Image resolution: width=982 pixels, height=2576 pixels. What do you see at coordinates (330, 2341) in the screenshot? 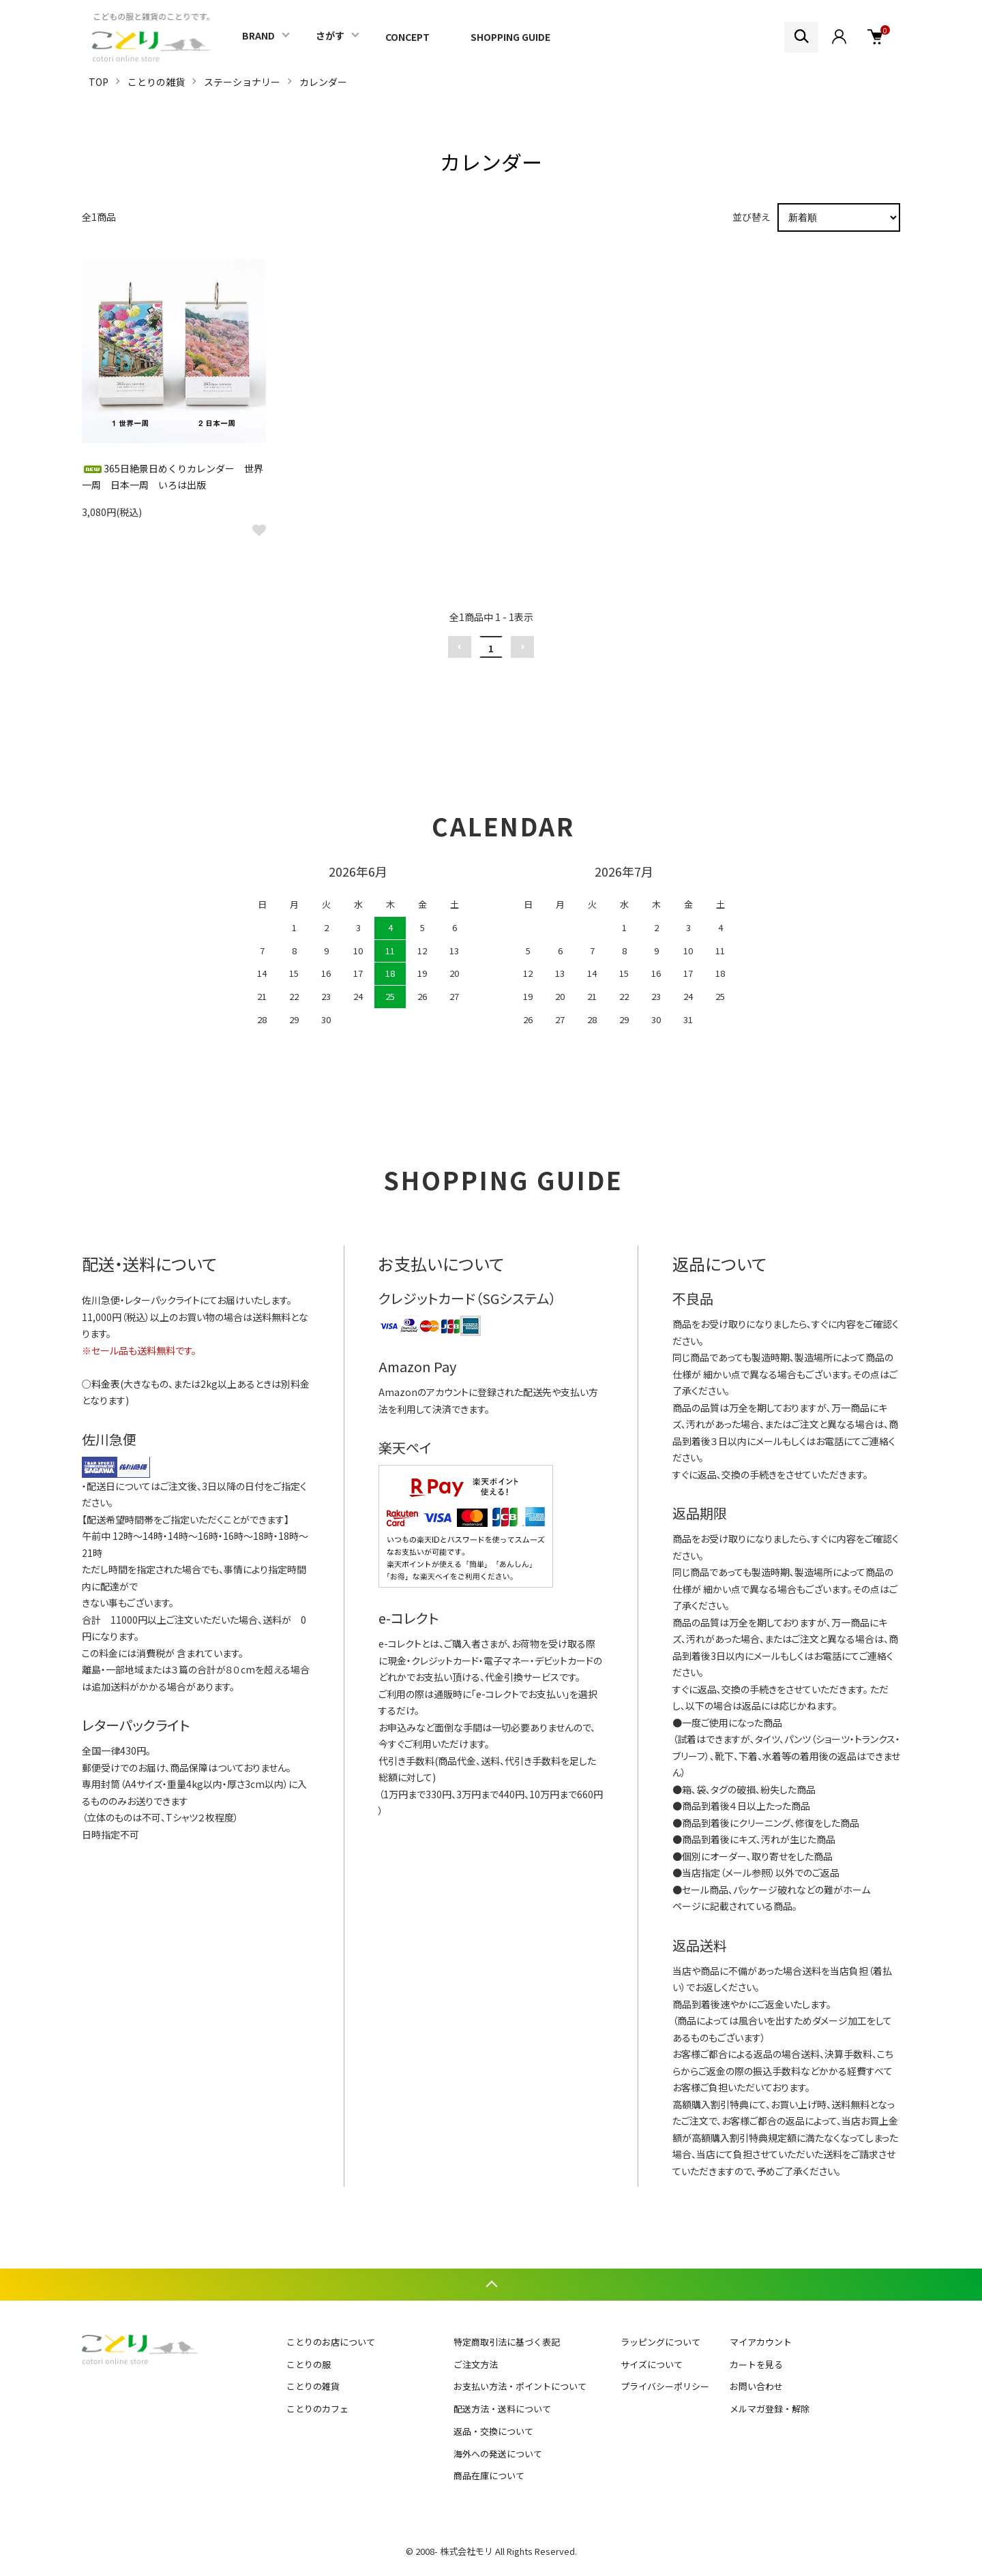
I see `ことりのお店について` at bounding box center [330, 2341].